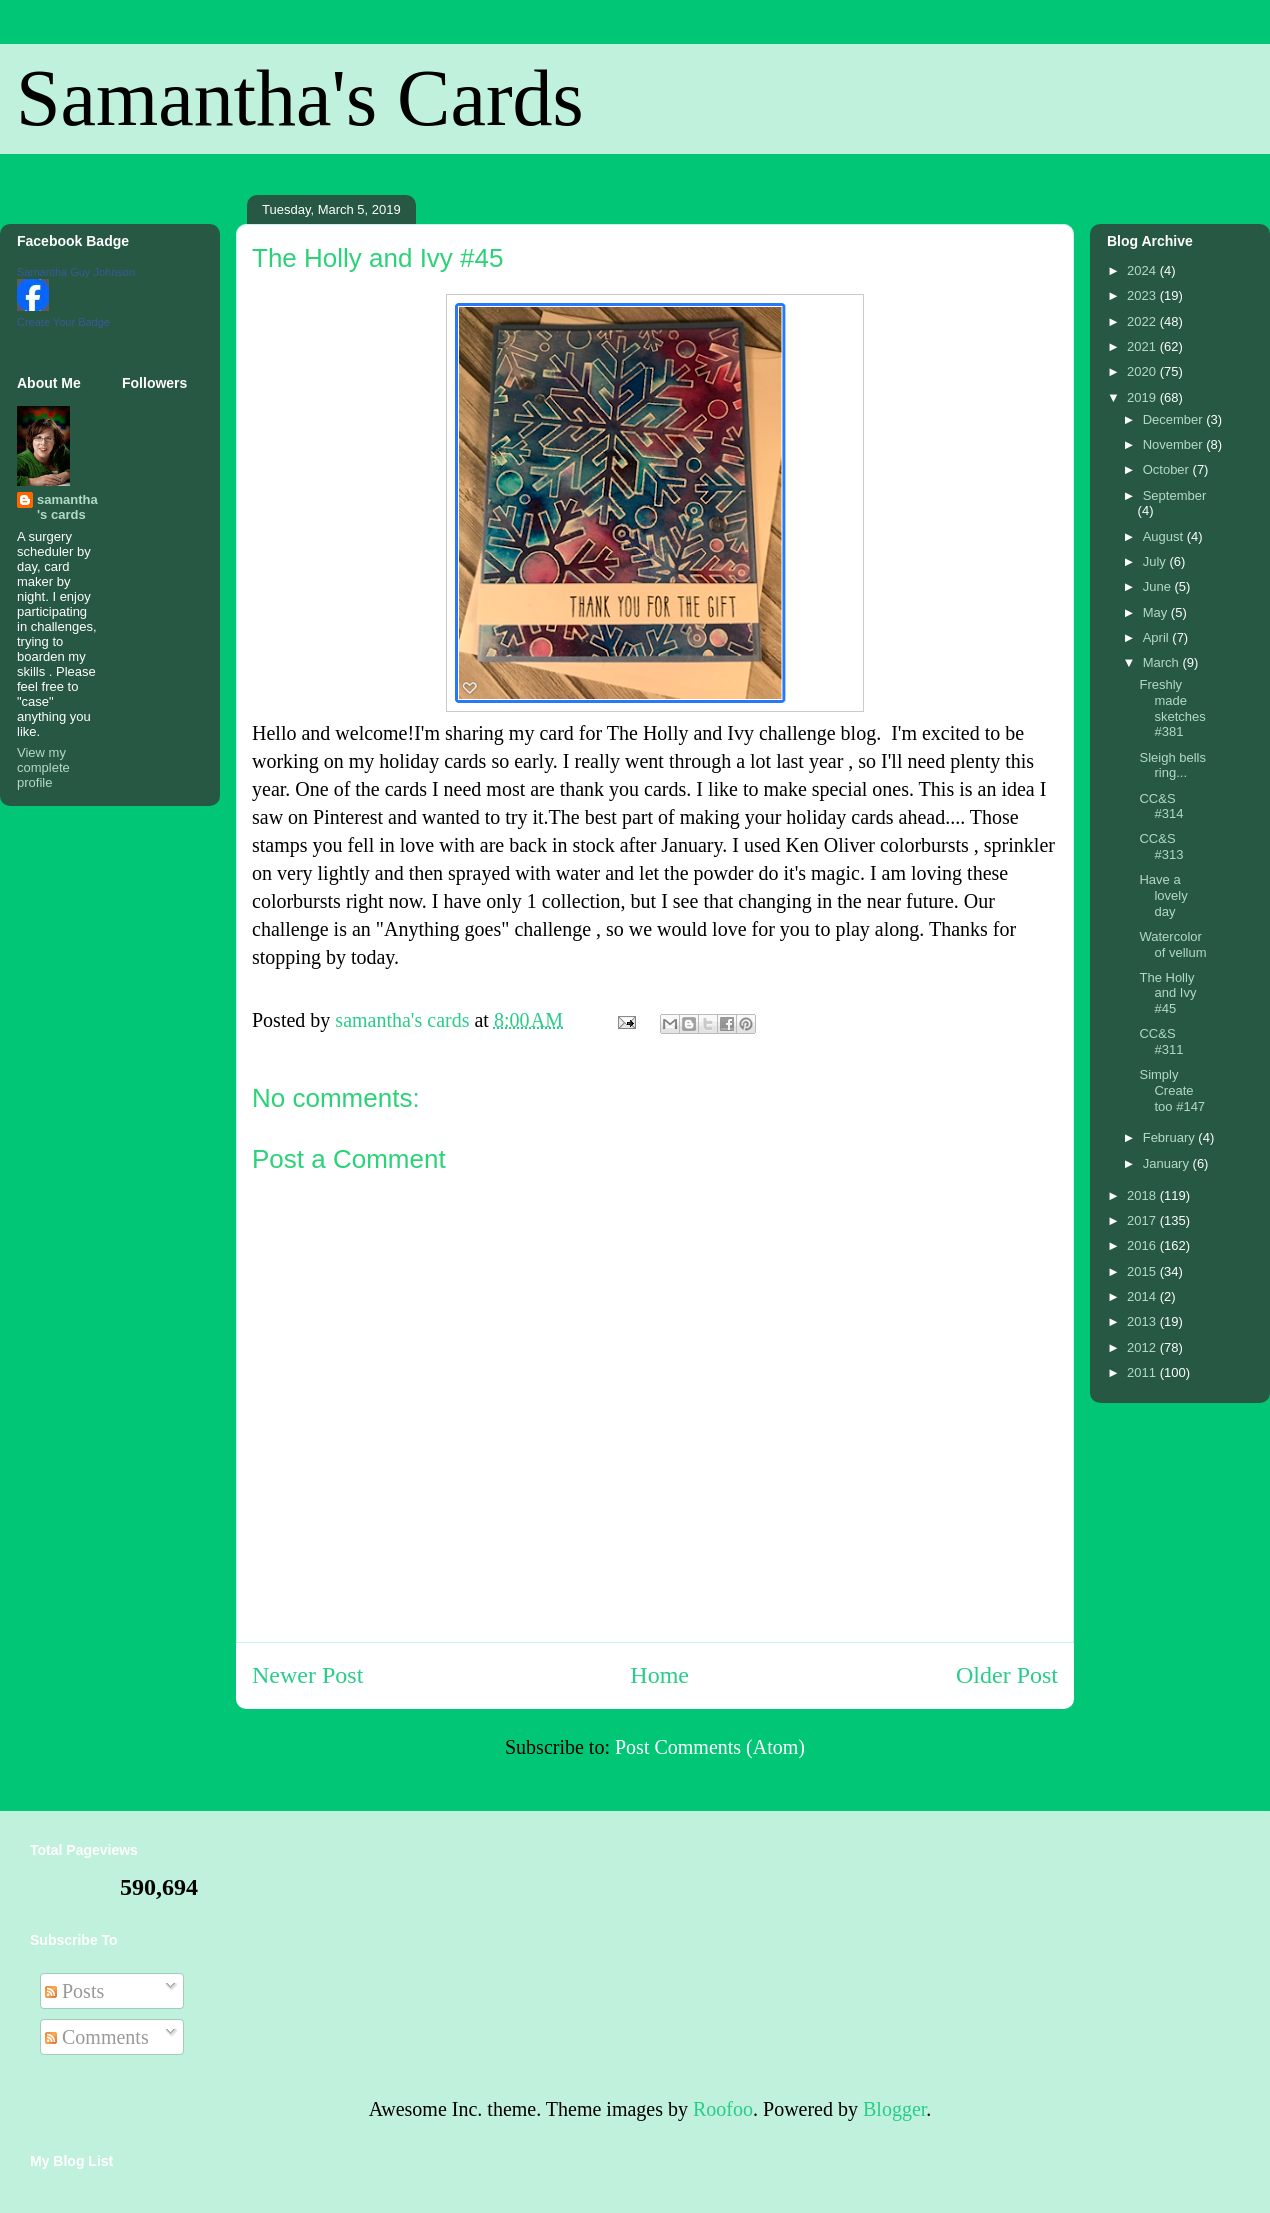  What do you see at coordinates (1143, 346) in the screenshot?
I see `2021` at bounding box center [1143, 346].